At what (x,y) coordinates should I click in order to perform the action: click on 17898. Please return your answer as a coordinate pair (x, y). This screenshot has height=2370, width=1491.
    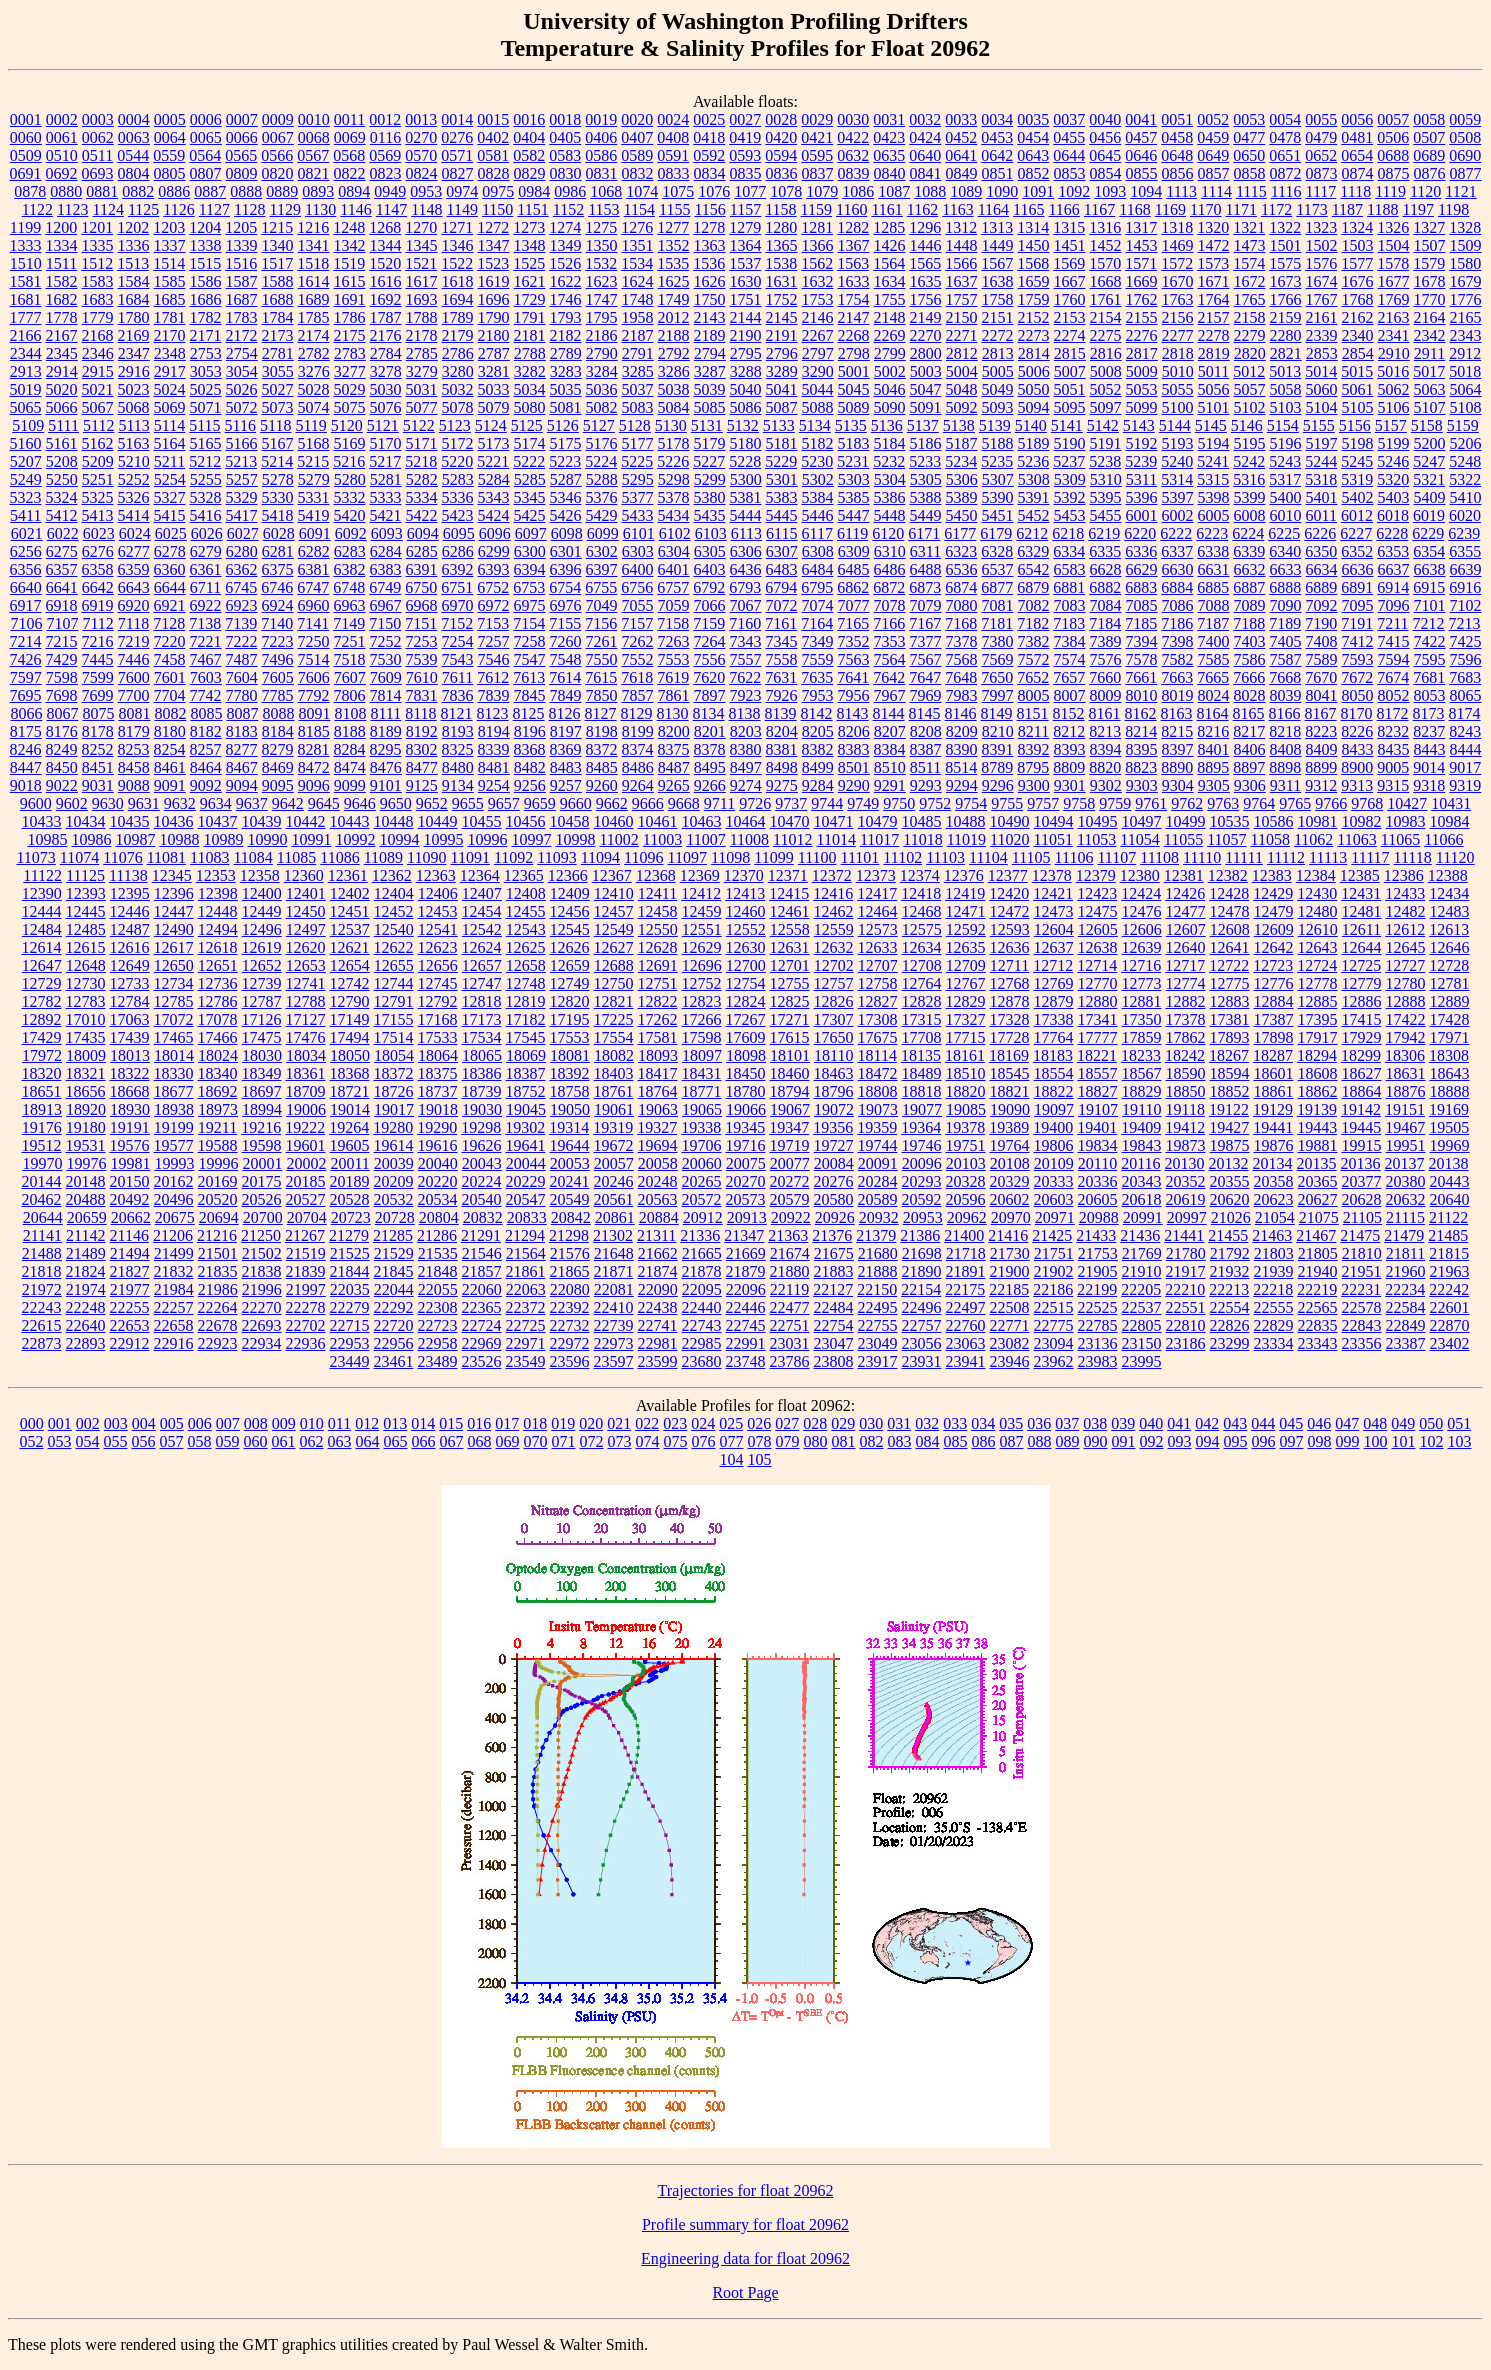
    Looking at the image, I should click on (1274, 1037).